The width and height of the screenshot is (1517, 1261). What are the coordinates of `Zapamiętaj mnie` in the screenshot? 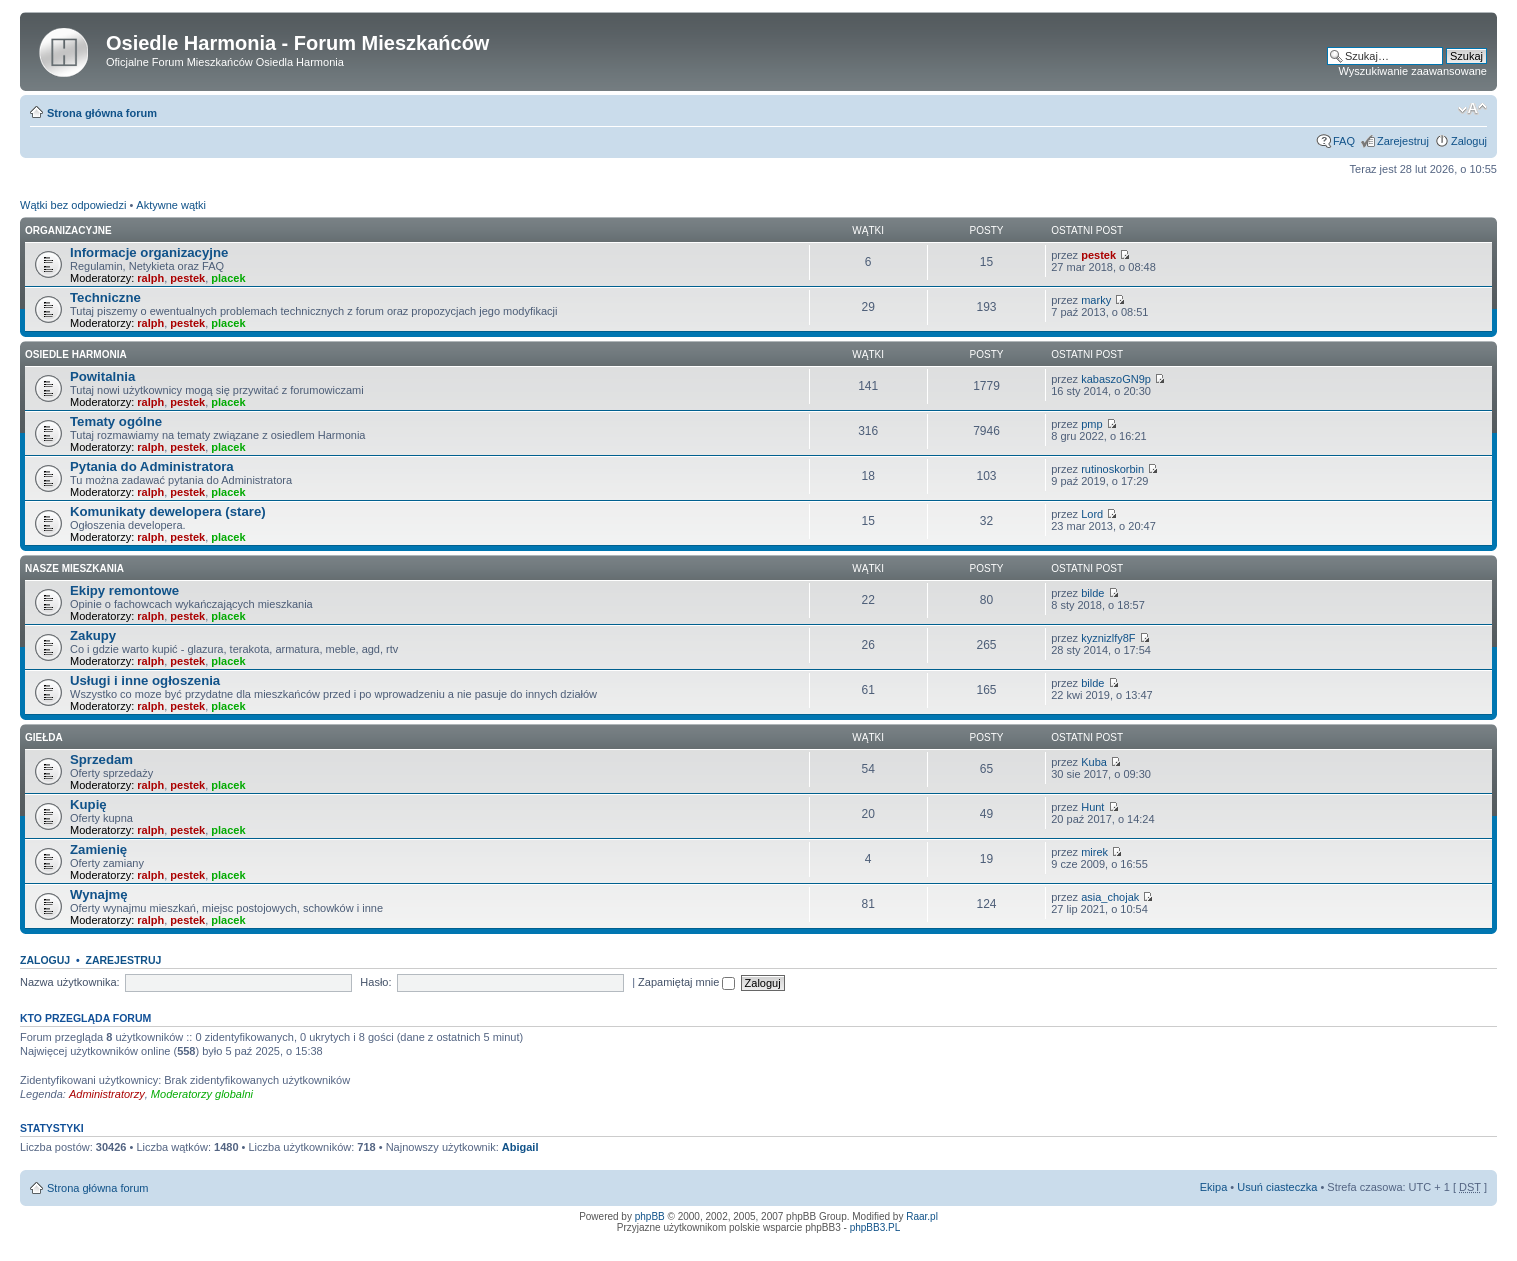 It's located at (686, 982).